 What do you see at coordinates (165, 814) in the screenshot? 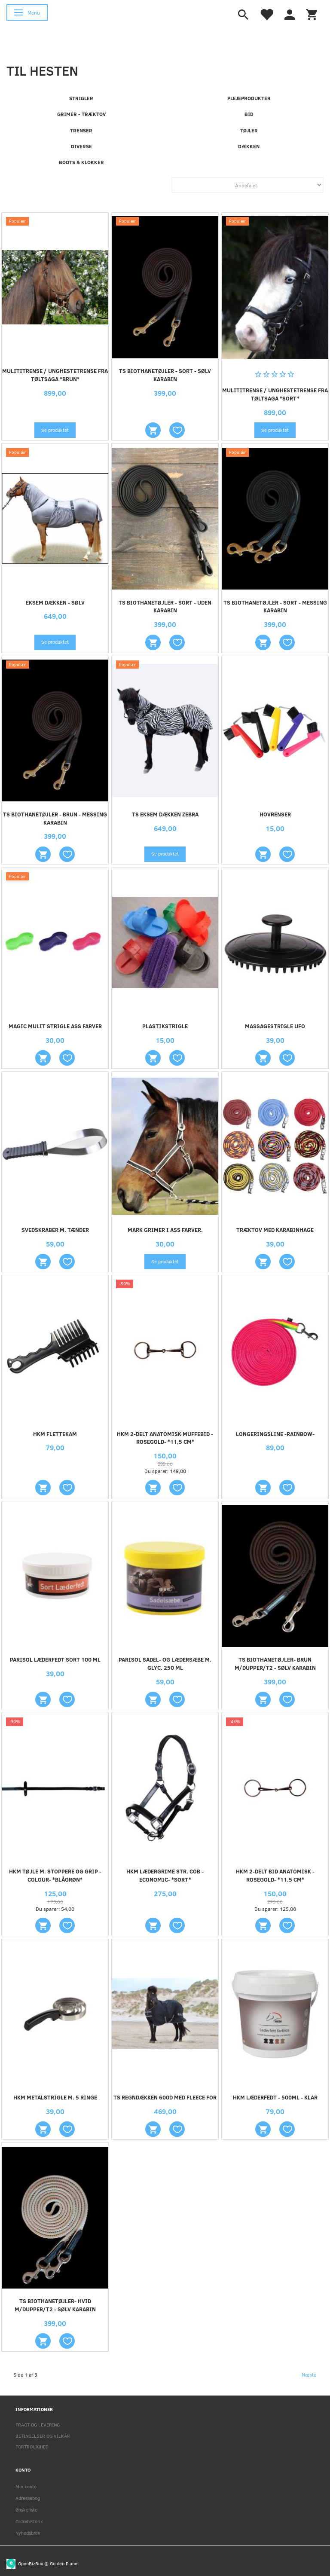
I see `TS EKSEM DÆKKEN ZEBRA` at bounding box center [165, 814].